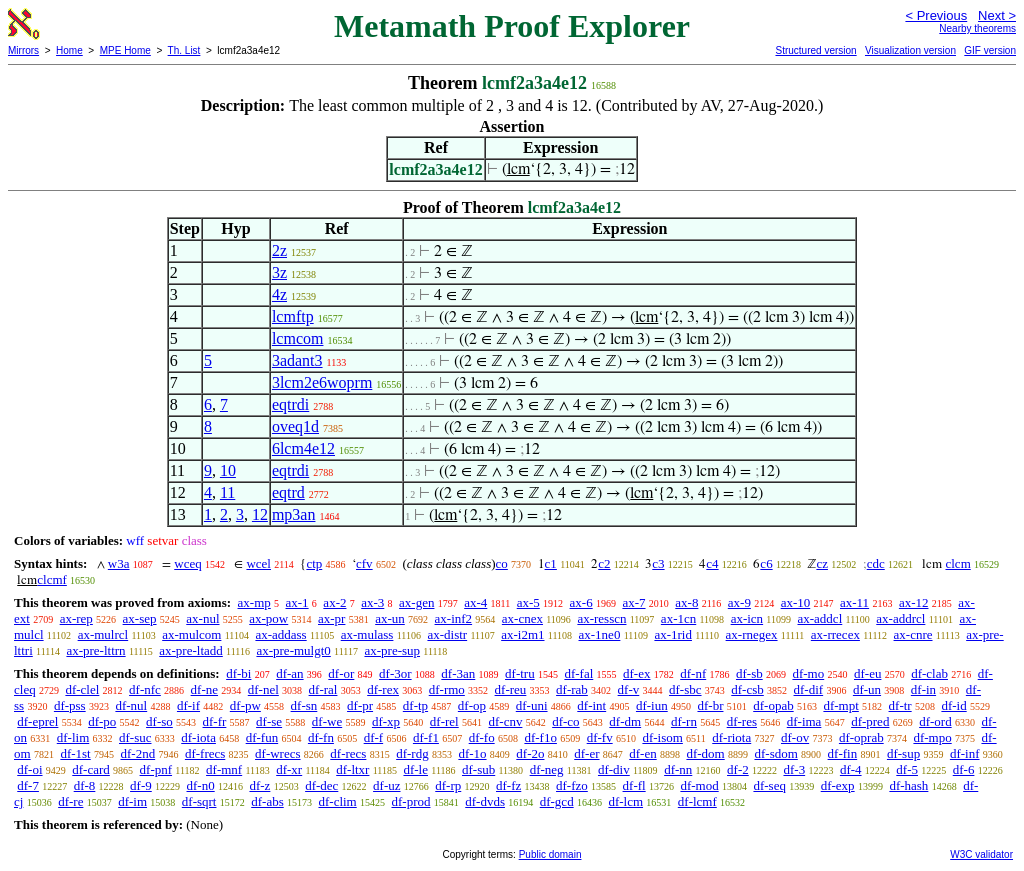  Describe the element at coordinates (269, 721) in the screenshot. I see `df-se` at that location.